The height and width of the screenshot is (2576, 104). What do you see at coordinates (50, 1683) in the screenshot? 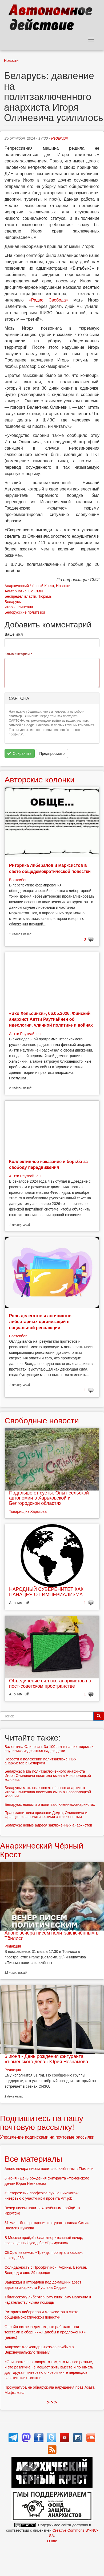
I see `Объединение сил эко-анархистов на пост-советском пространстве` at bounding box center [50, 1683].